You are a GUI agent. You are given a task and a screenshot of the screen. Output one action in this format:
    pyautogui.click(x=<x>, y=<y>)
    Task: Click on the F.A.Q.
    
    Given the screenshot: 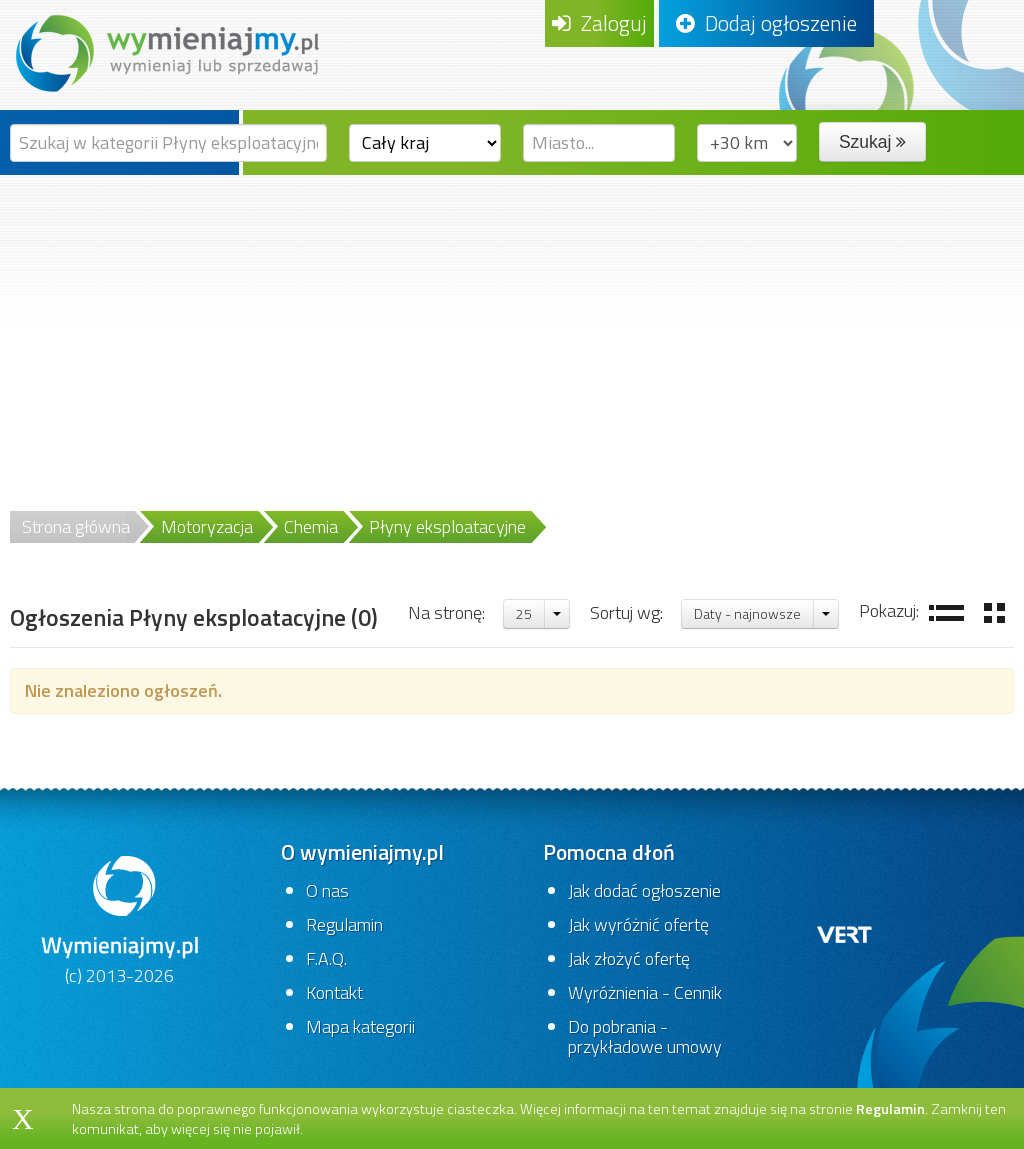 What is the action you would take?
    pyautogui.click(x=326, y=958)
    